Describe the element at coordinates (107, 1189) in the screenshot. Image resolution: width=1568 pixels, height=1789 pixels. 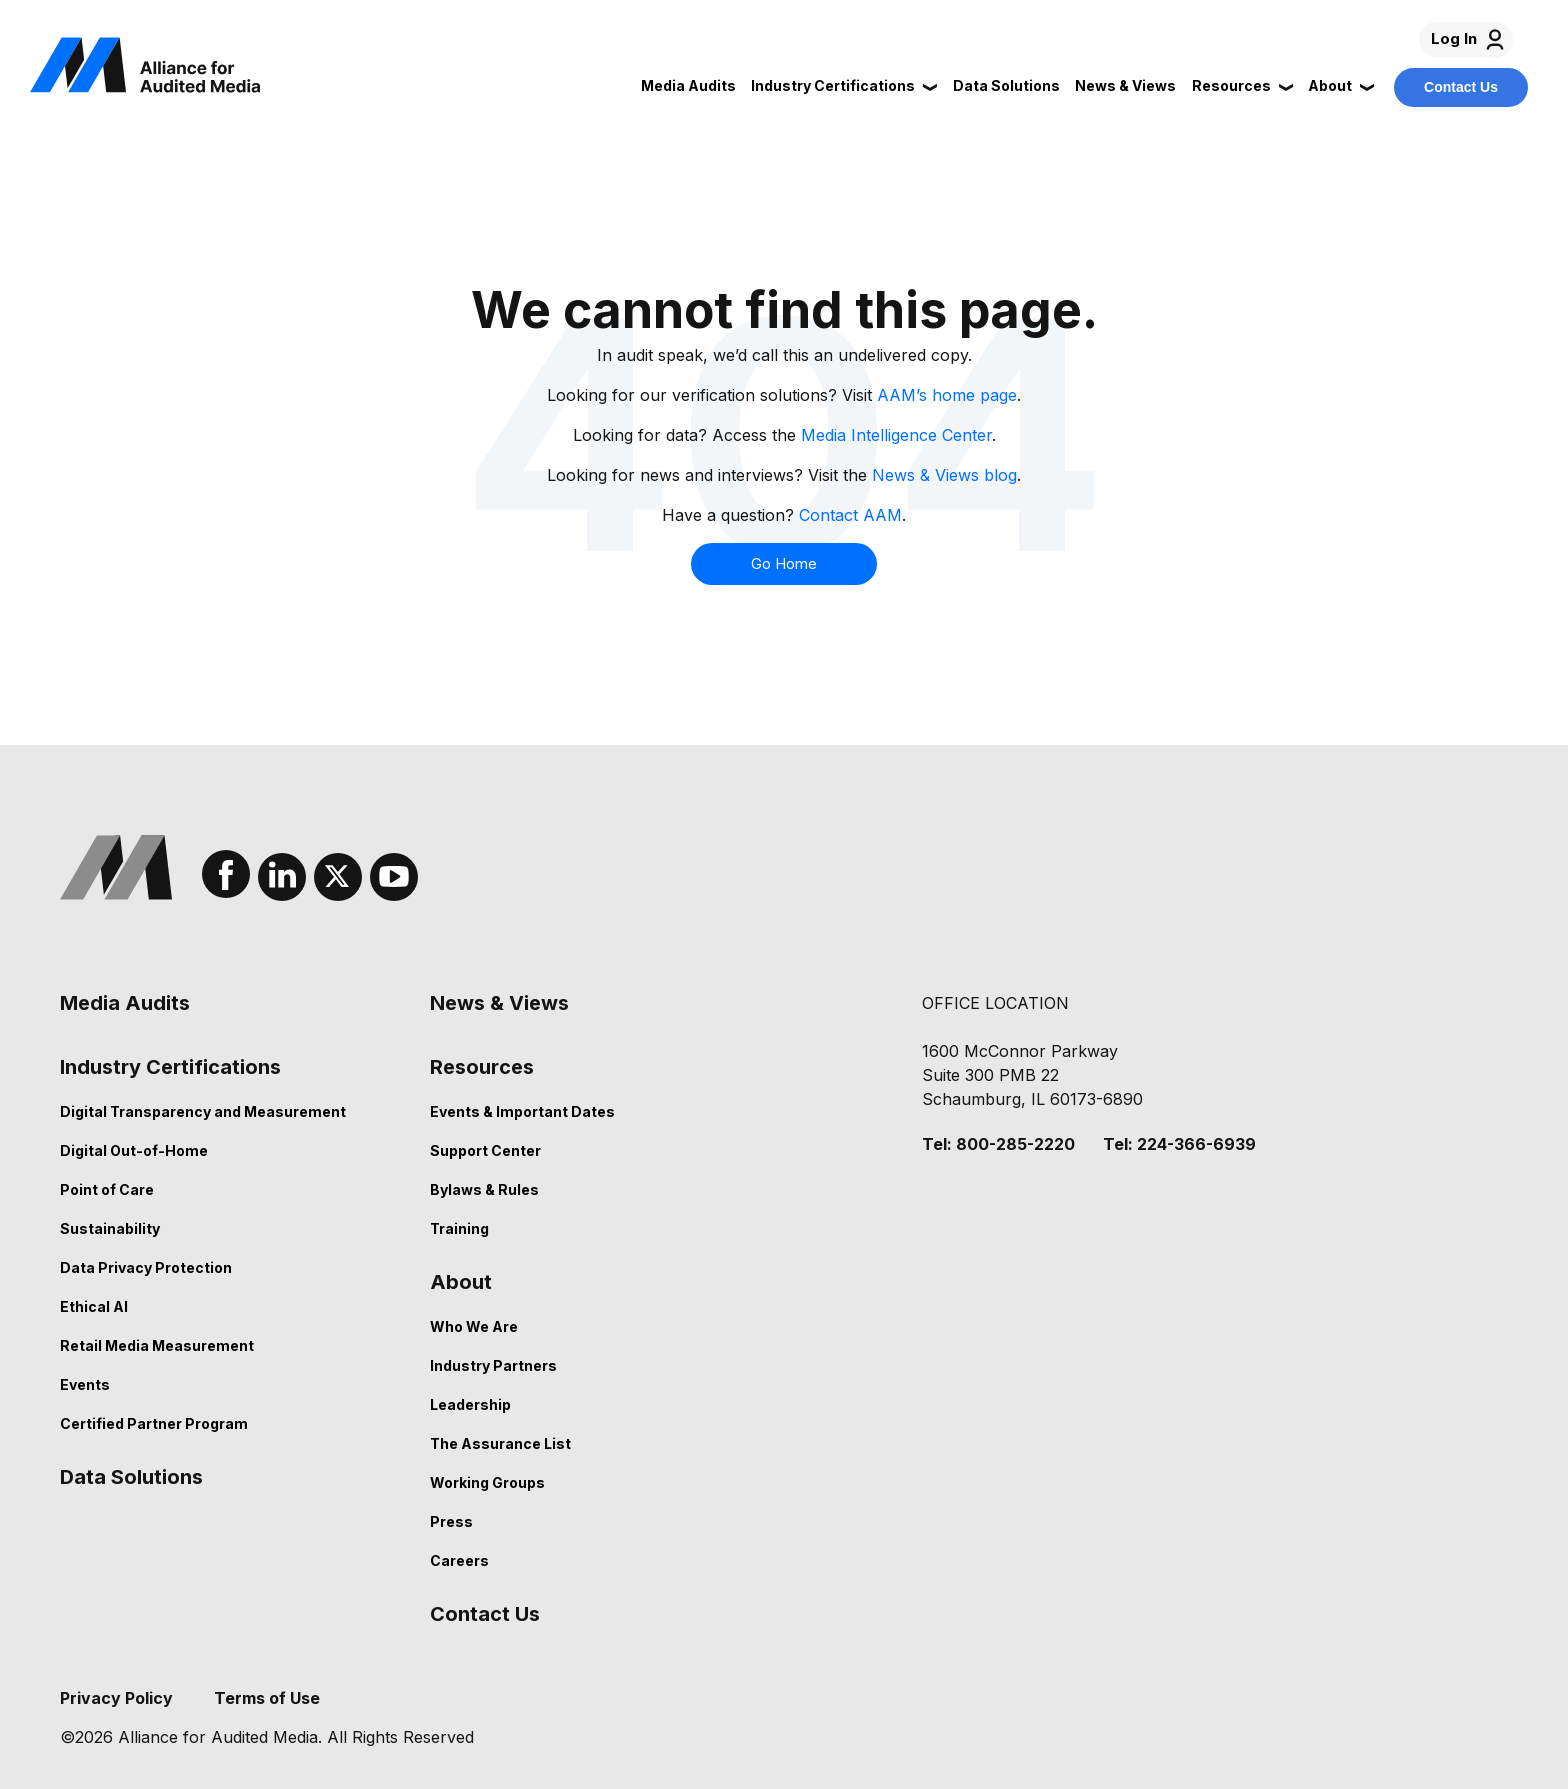
I see `Point of Care [menuitem]` at that location.